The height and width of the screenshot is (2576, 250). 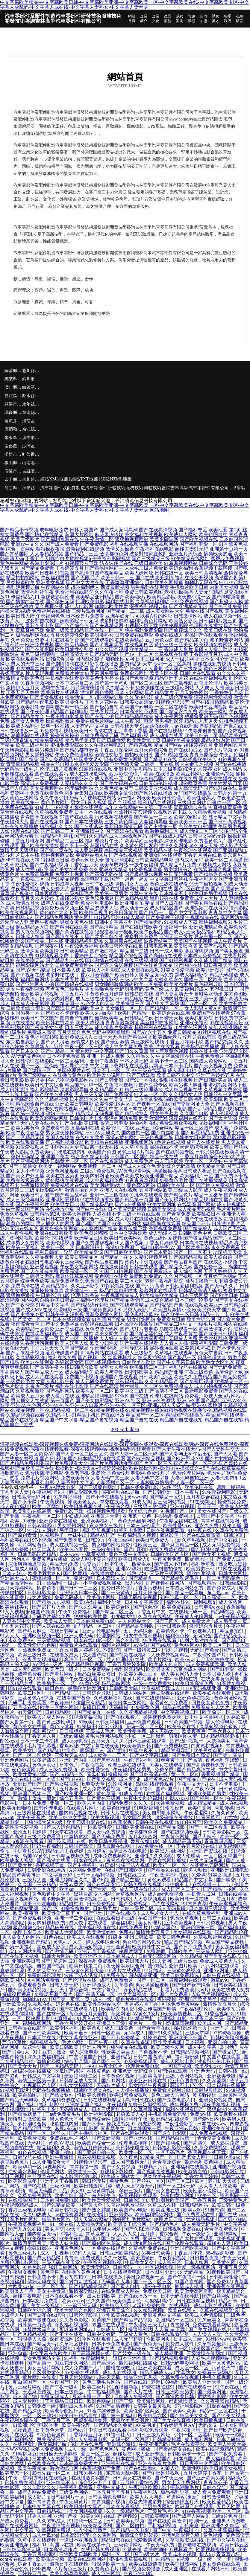 What do you see at coordinates (31, 429) in the screenshot?
I see `余江縣硫勃牛仔服裝有限公司` at bounding box center [31, 429].